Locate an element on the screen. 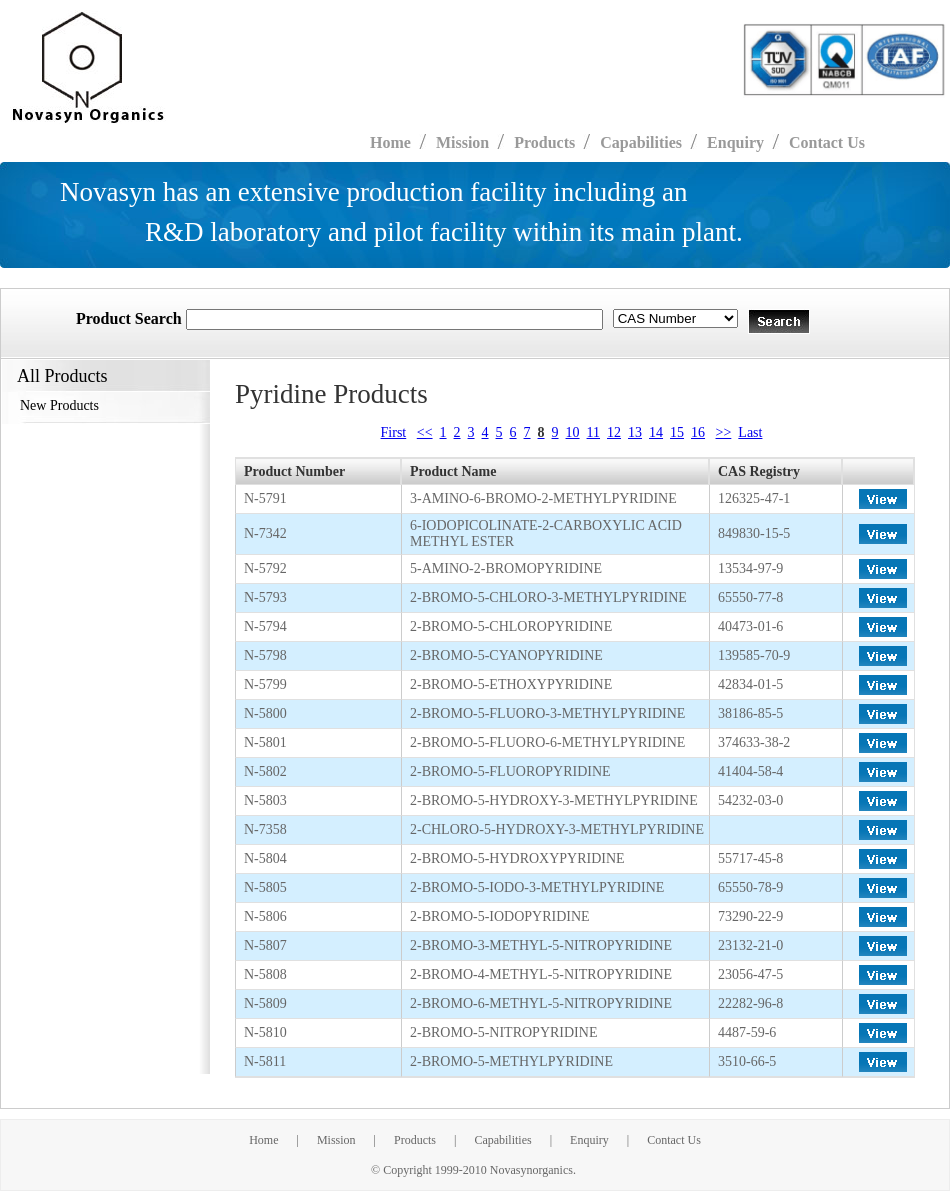 Image resolution: width=950 pixels, height=1201 pixels. 2-BROMO-4-METHYL-5-NITROPYRIDINE is located at coordinates (541, 974).